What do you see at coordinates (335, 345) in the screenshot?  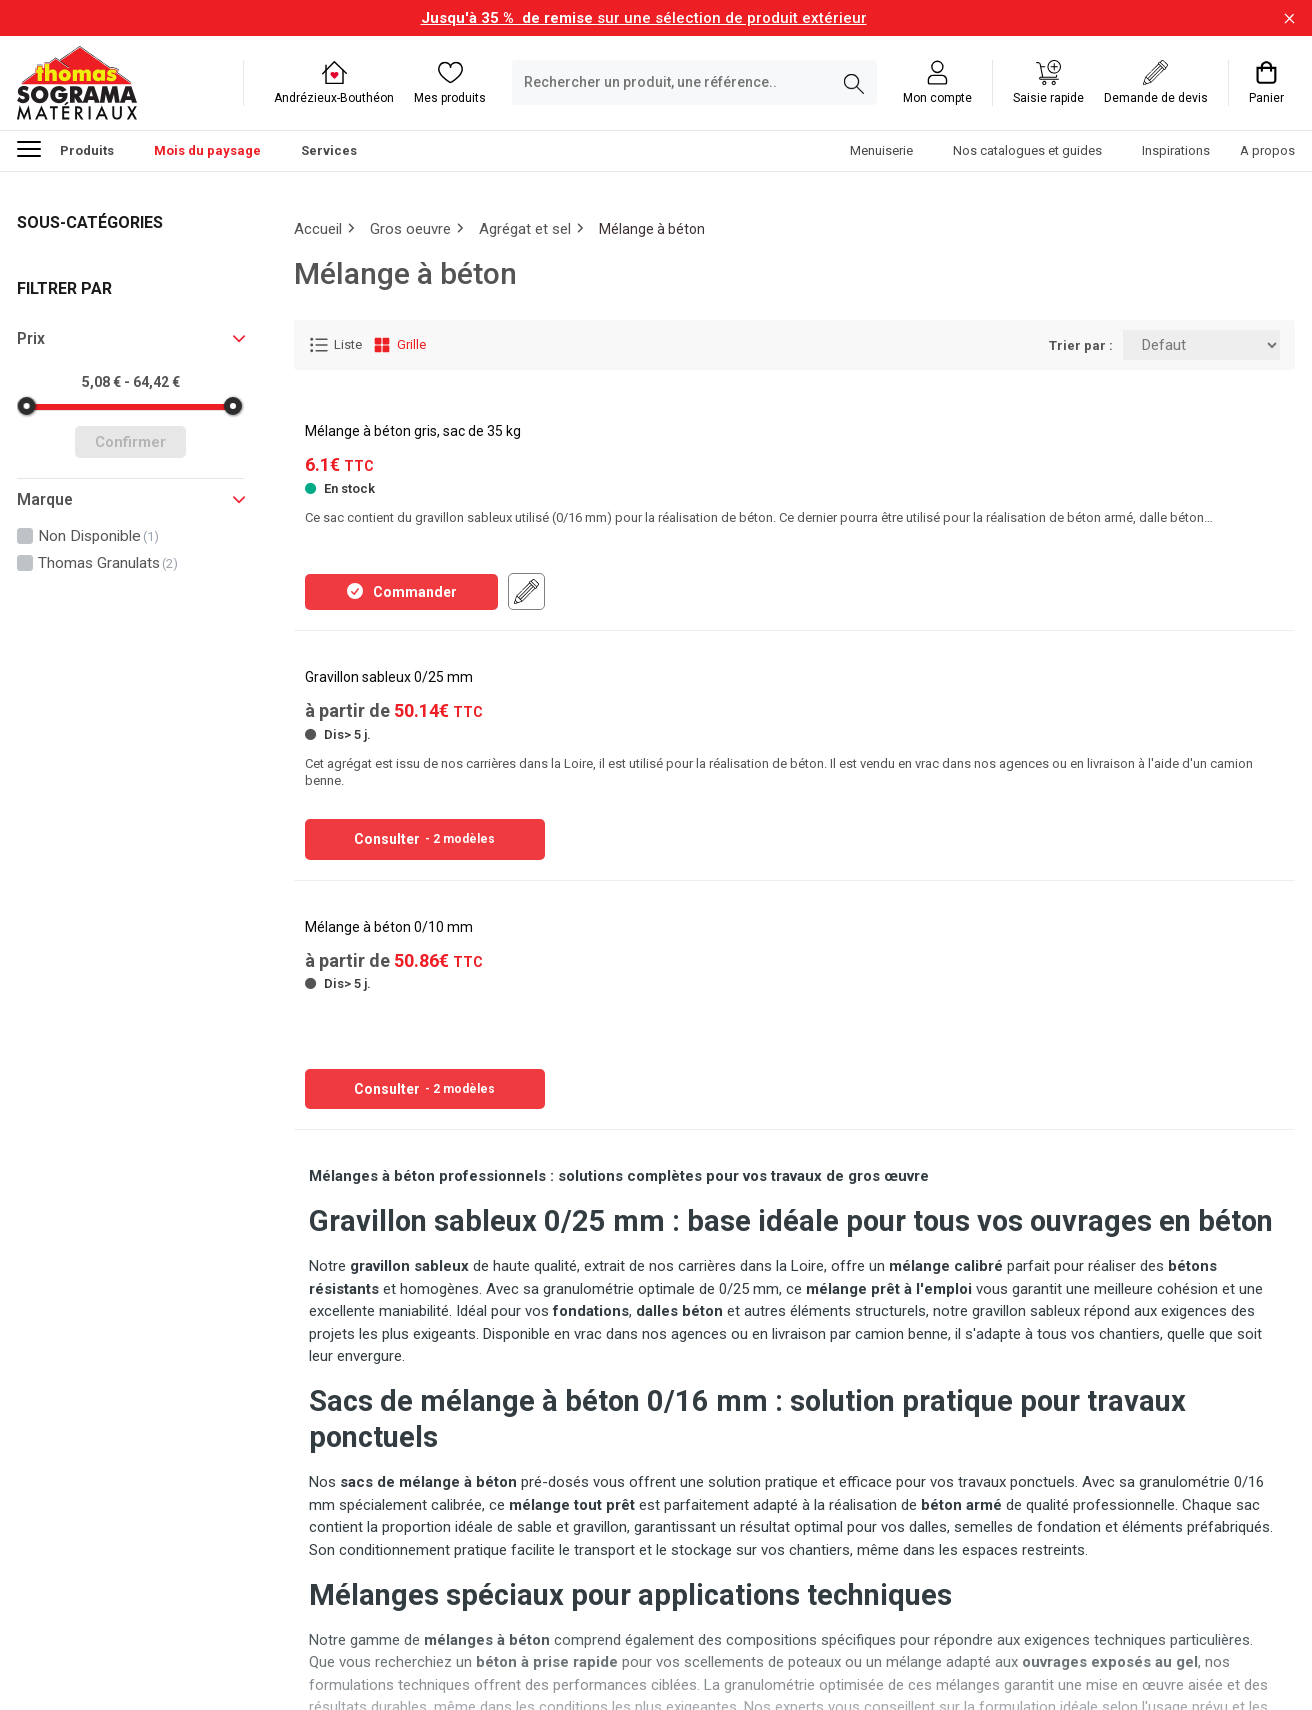 I see `Liste [Affichage Liste]` at bounding box center [335, 345].